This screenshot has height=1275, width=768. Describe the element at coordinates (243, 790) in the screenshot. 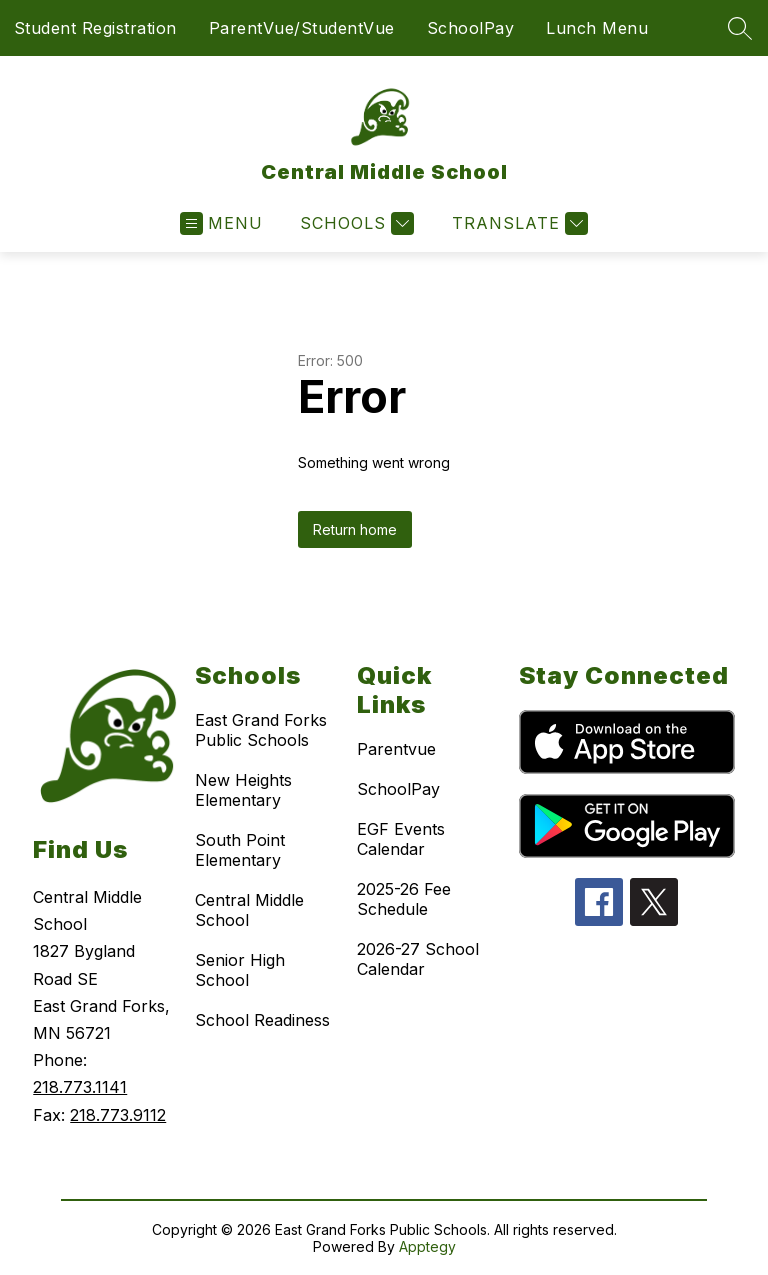

I see `New Heights Elementary` at that location.